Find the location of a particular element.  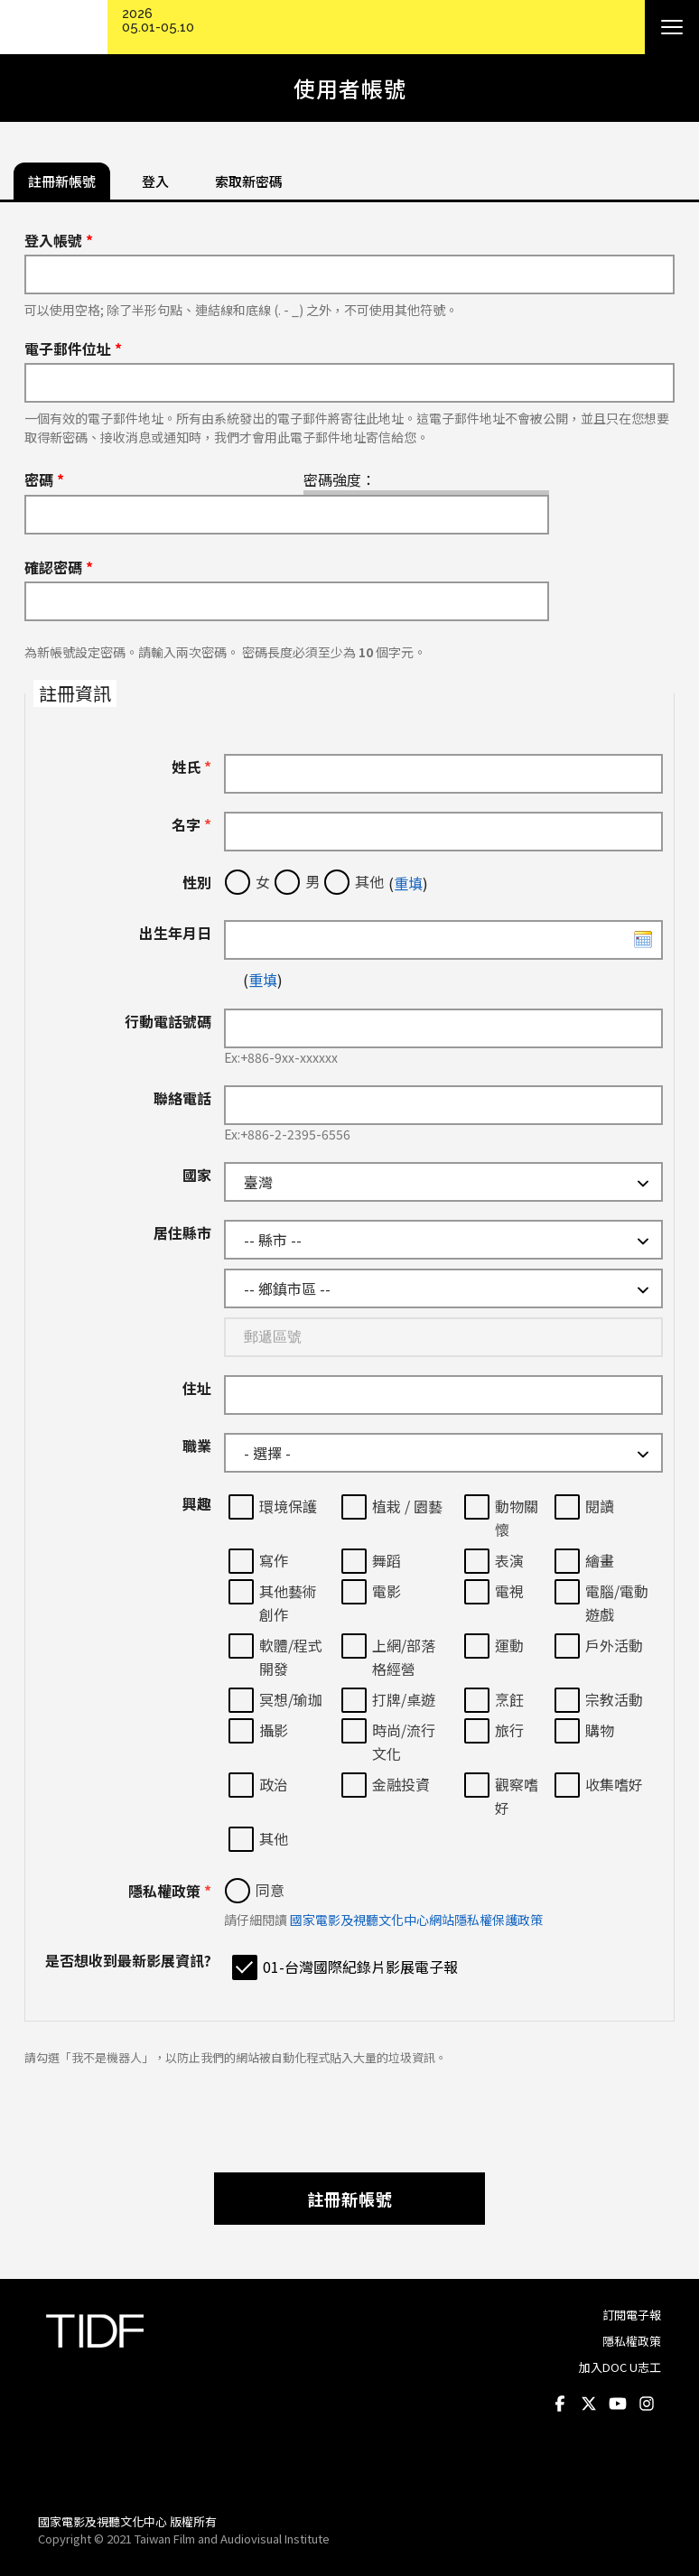

電子郵件位址 is located at coordinates (73, 348).